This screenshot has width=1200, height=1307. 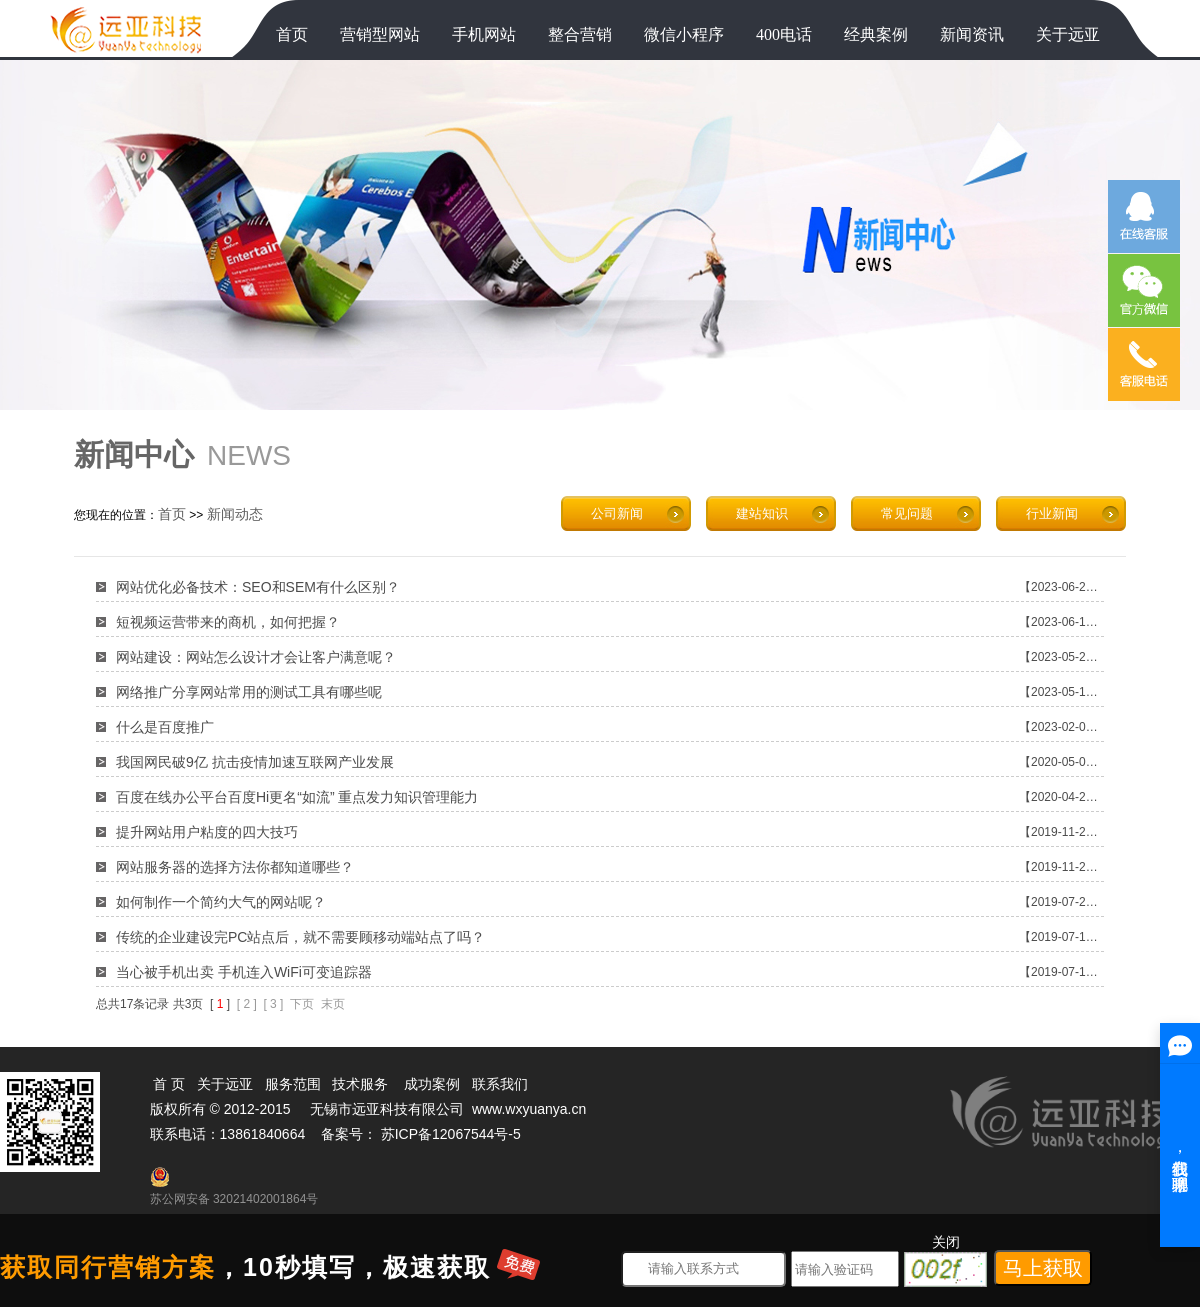 I want to click on 400电话, so click(x=784, y=34).